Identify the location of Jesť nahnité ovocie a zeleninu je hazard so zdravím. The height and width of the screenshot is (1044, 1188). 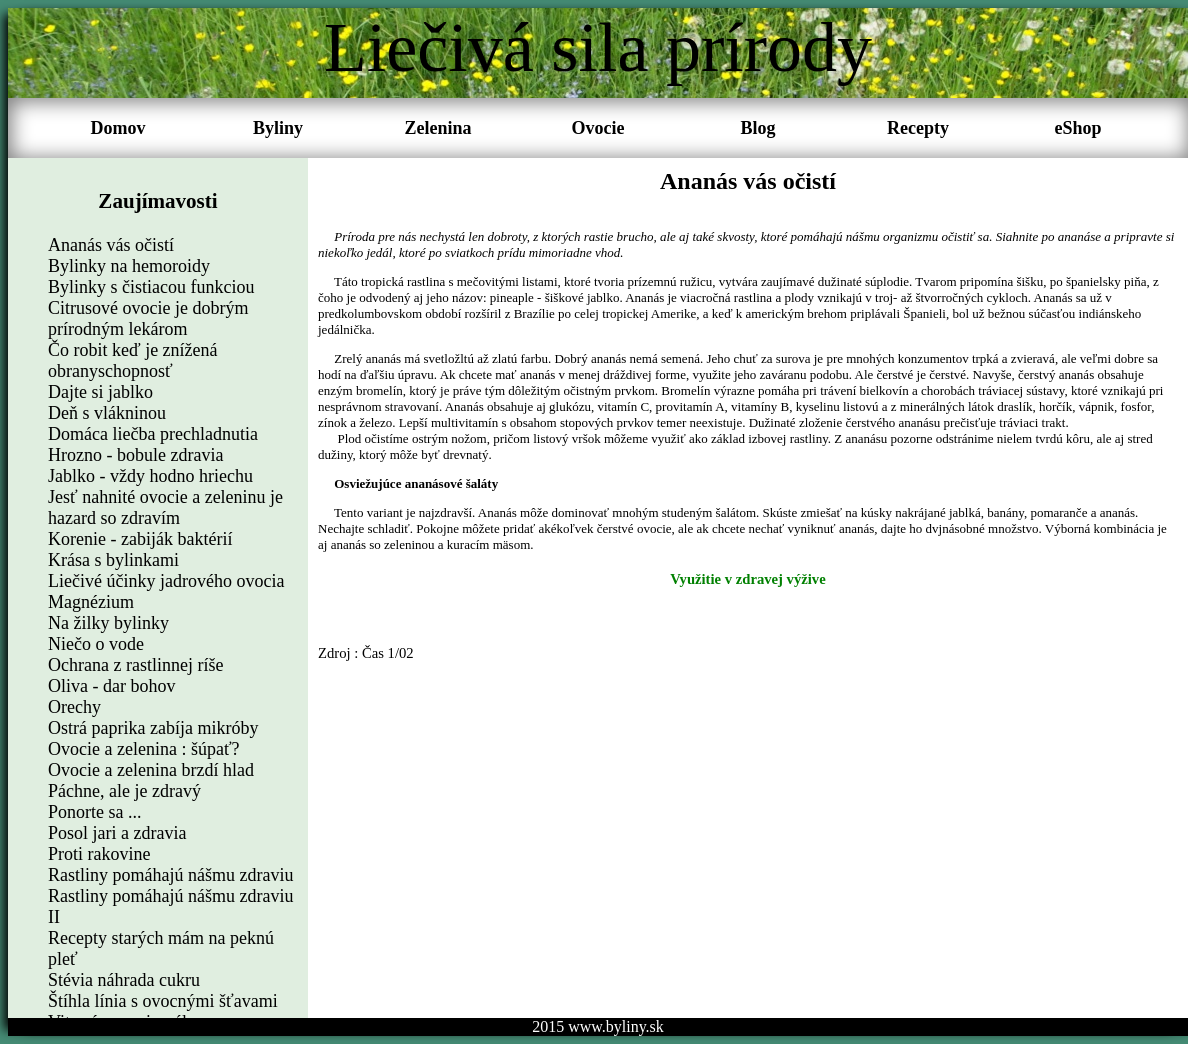
(165, 507).